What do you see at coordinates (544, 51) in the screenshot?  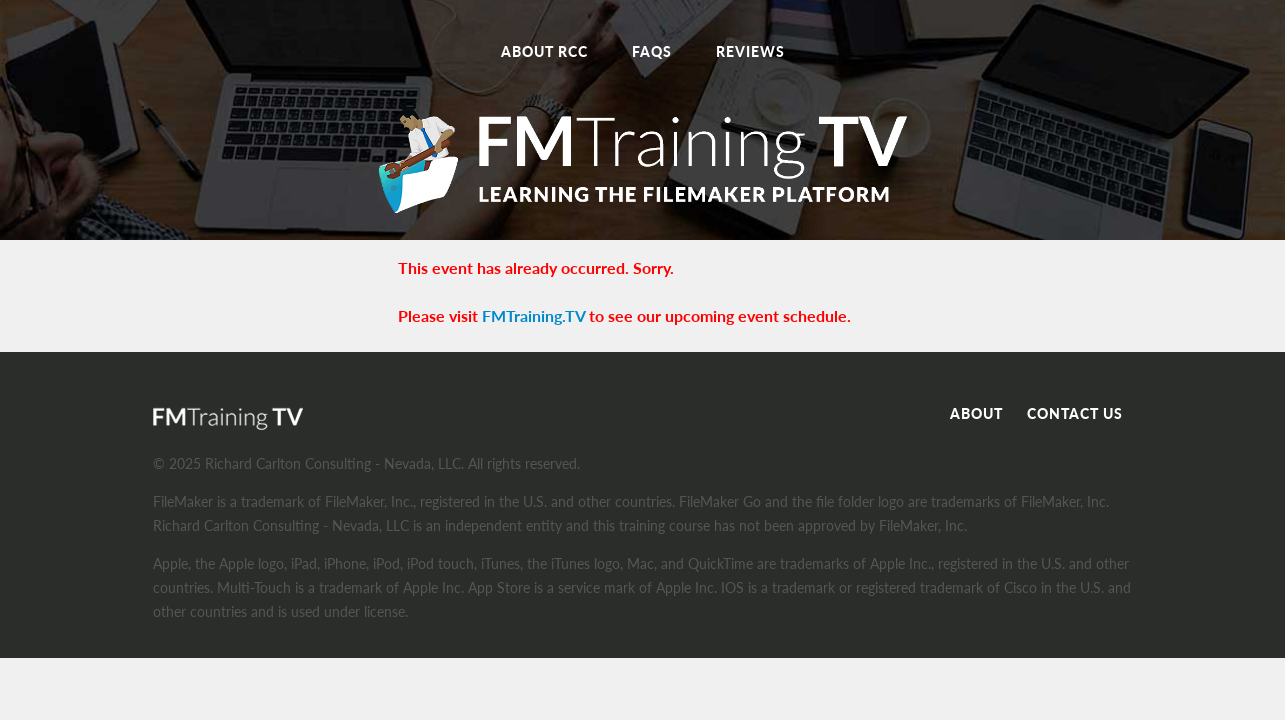 I see `About RCC` at bounding box center [544, 51].